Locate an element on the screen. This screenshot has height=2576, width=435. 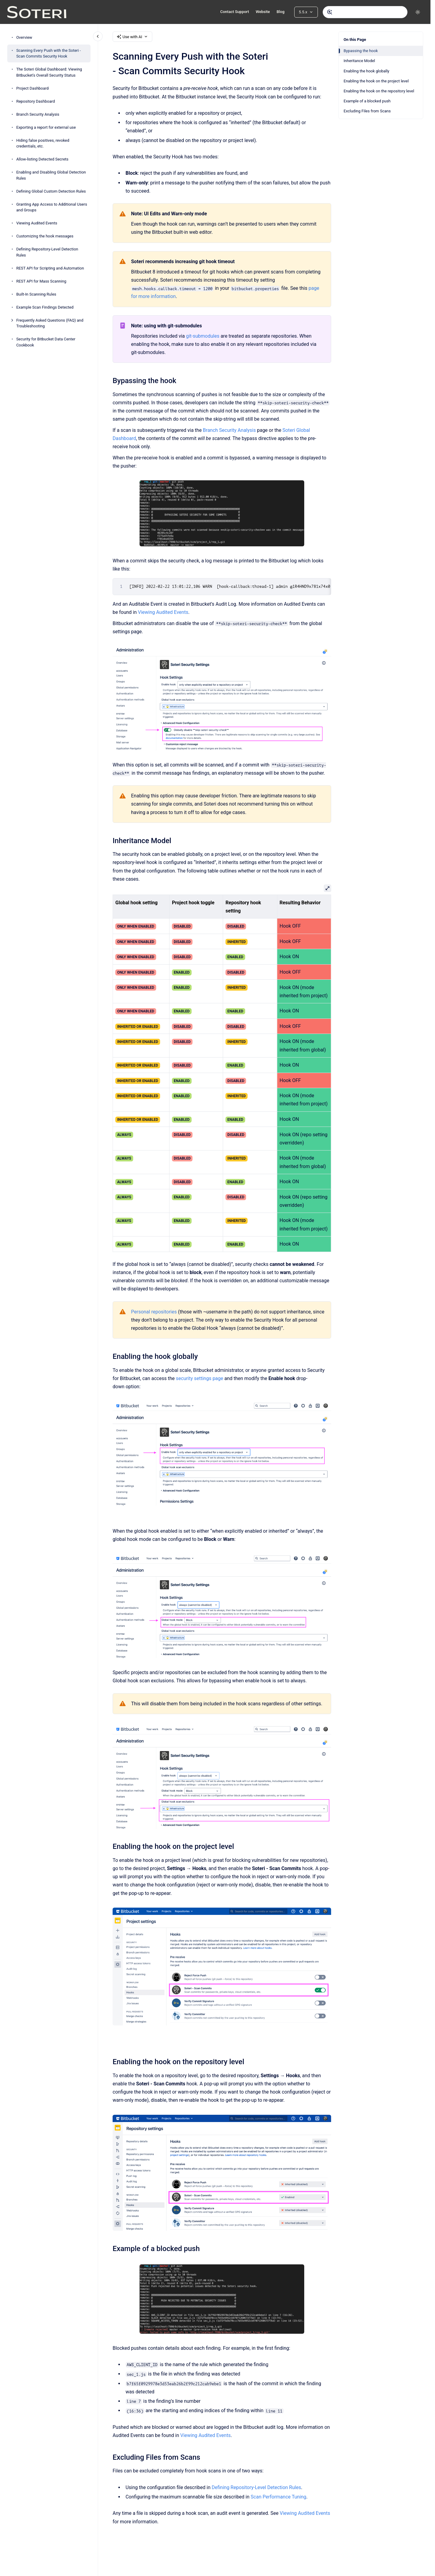
Excluding Files from Scans is located at coordinates (367, 111).